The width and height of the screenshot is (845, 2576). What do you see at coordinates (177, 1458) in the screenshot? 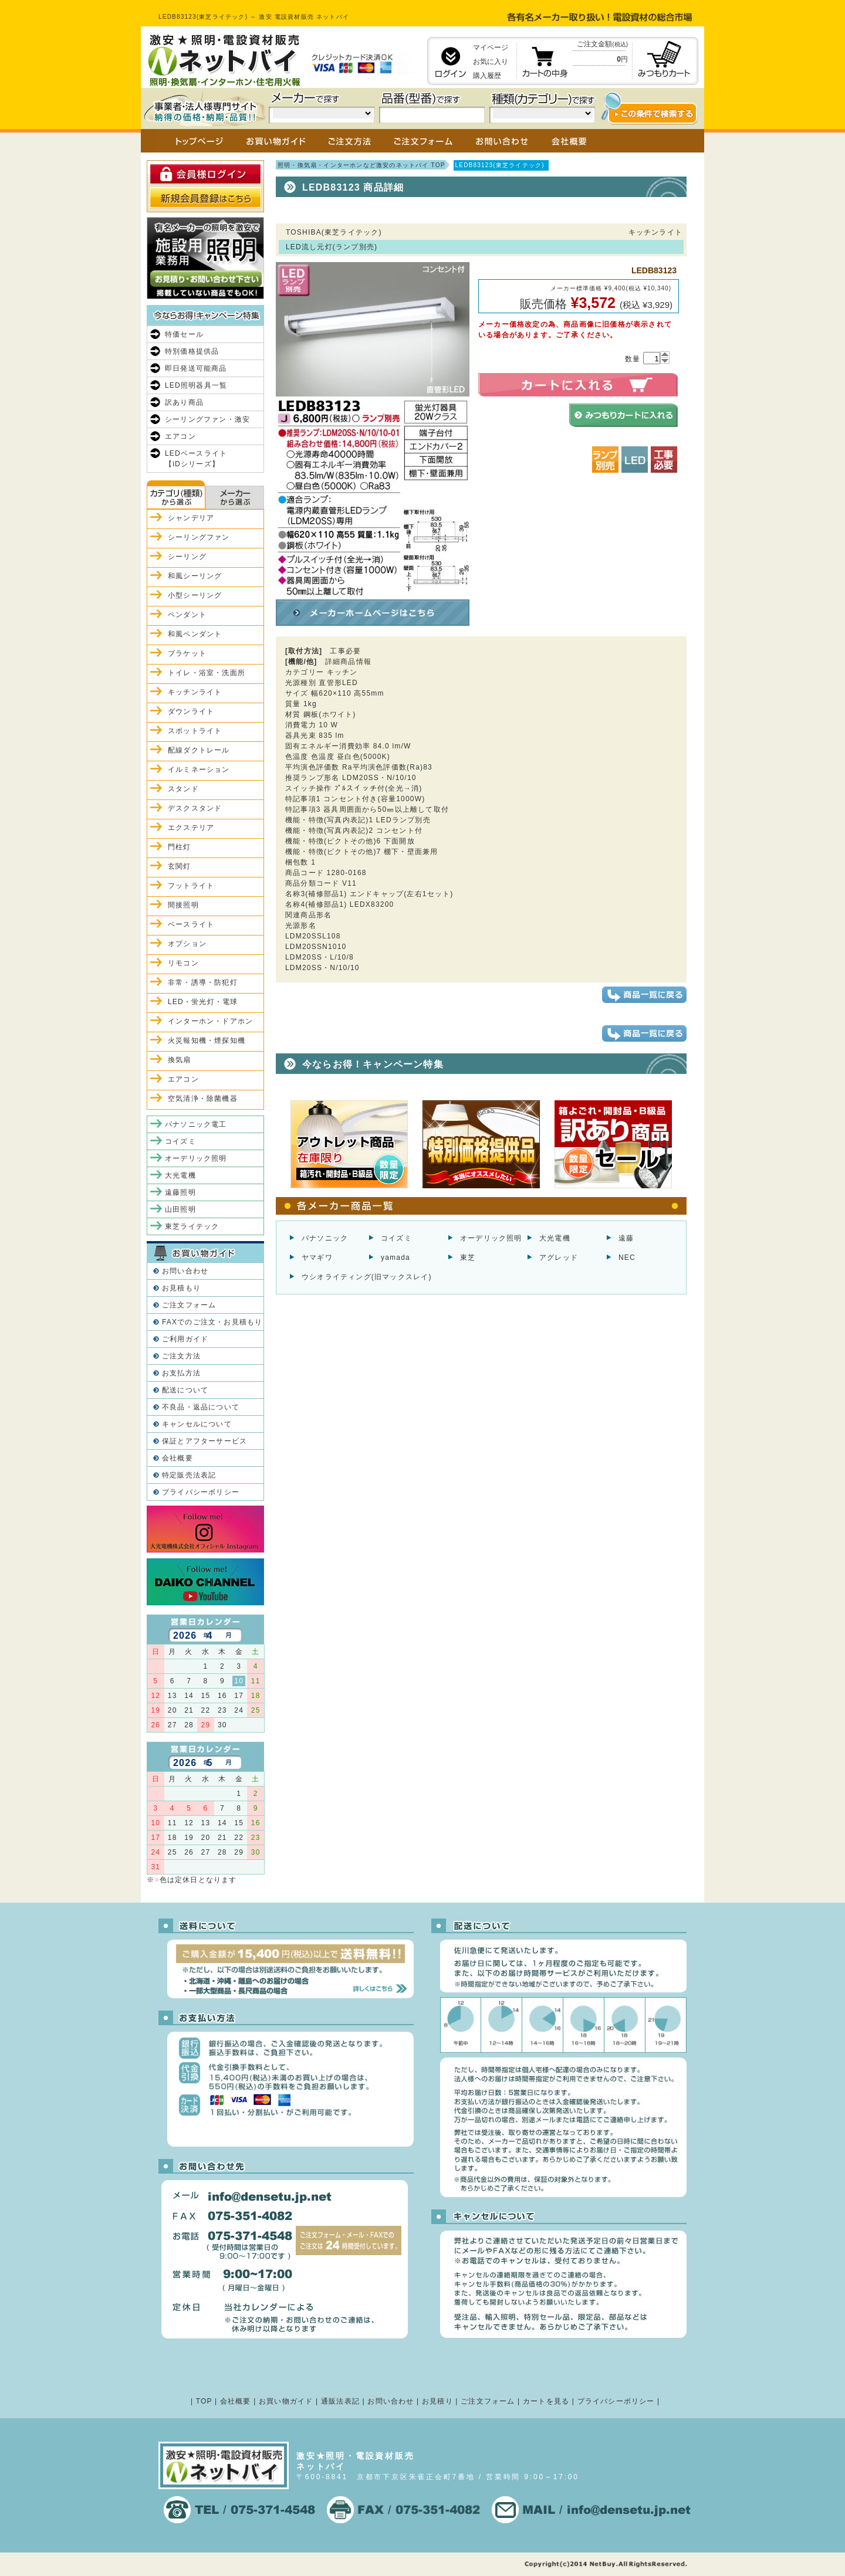
I see `会社概要` at bounding box center [177, 1458].